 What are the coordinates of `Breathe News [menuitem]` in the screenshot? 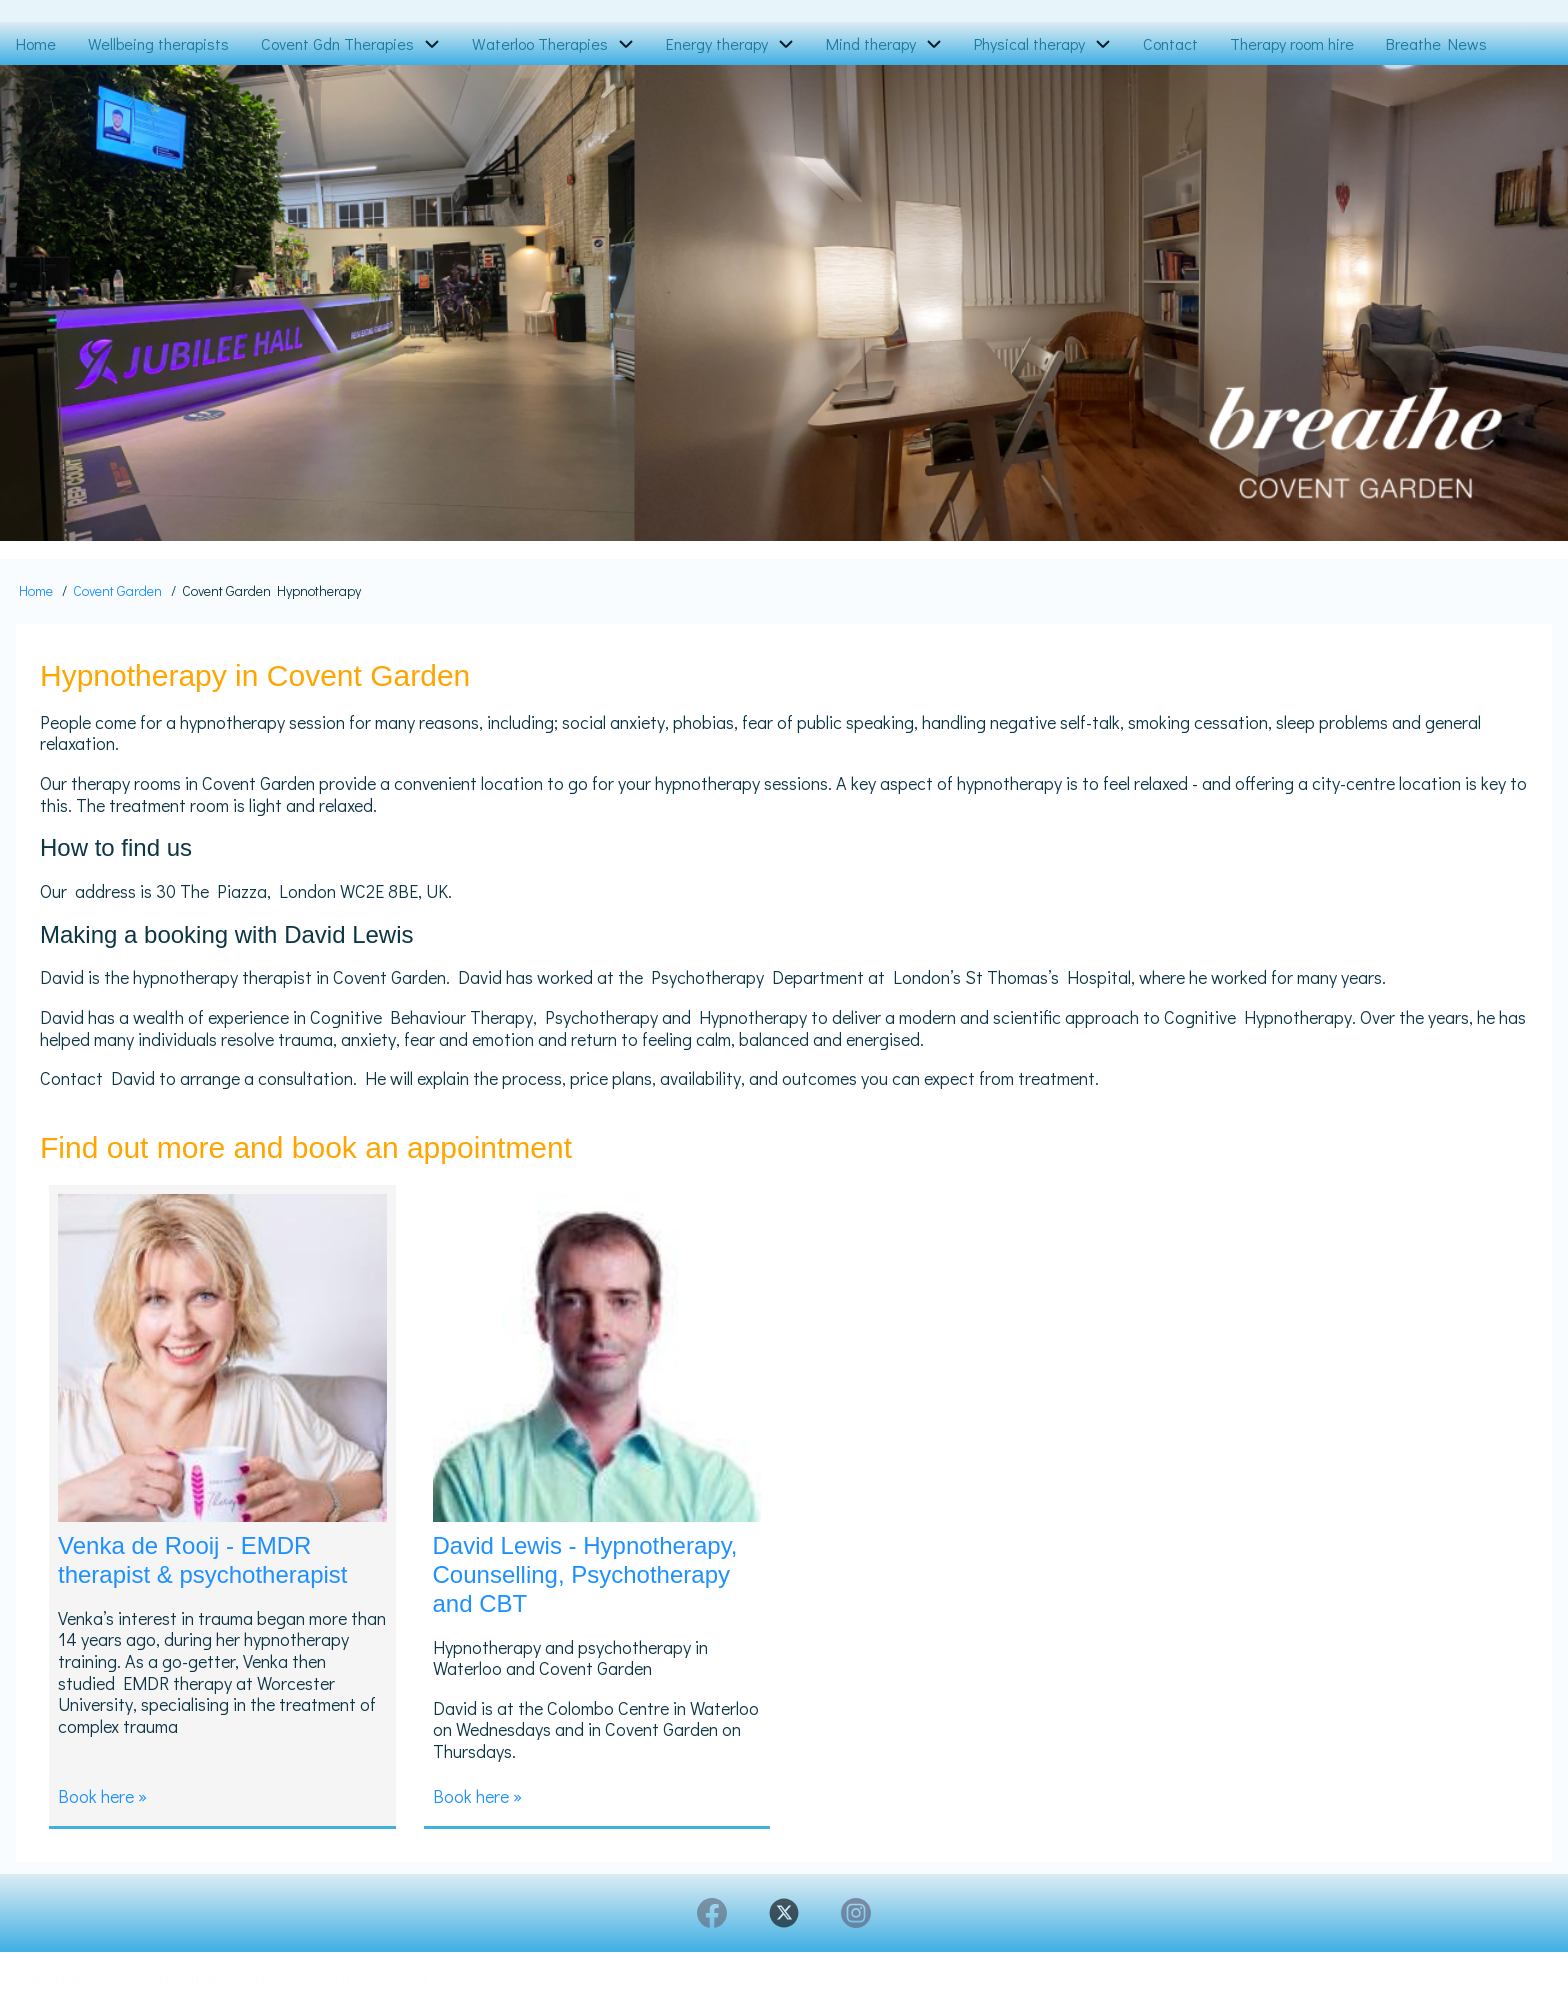 It's located at (1436, 43).